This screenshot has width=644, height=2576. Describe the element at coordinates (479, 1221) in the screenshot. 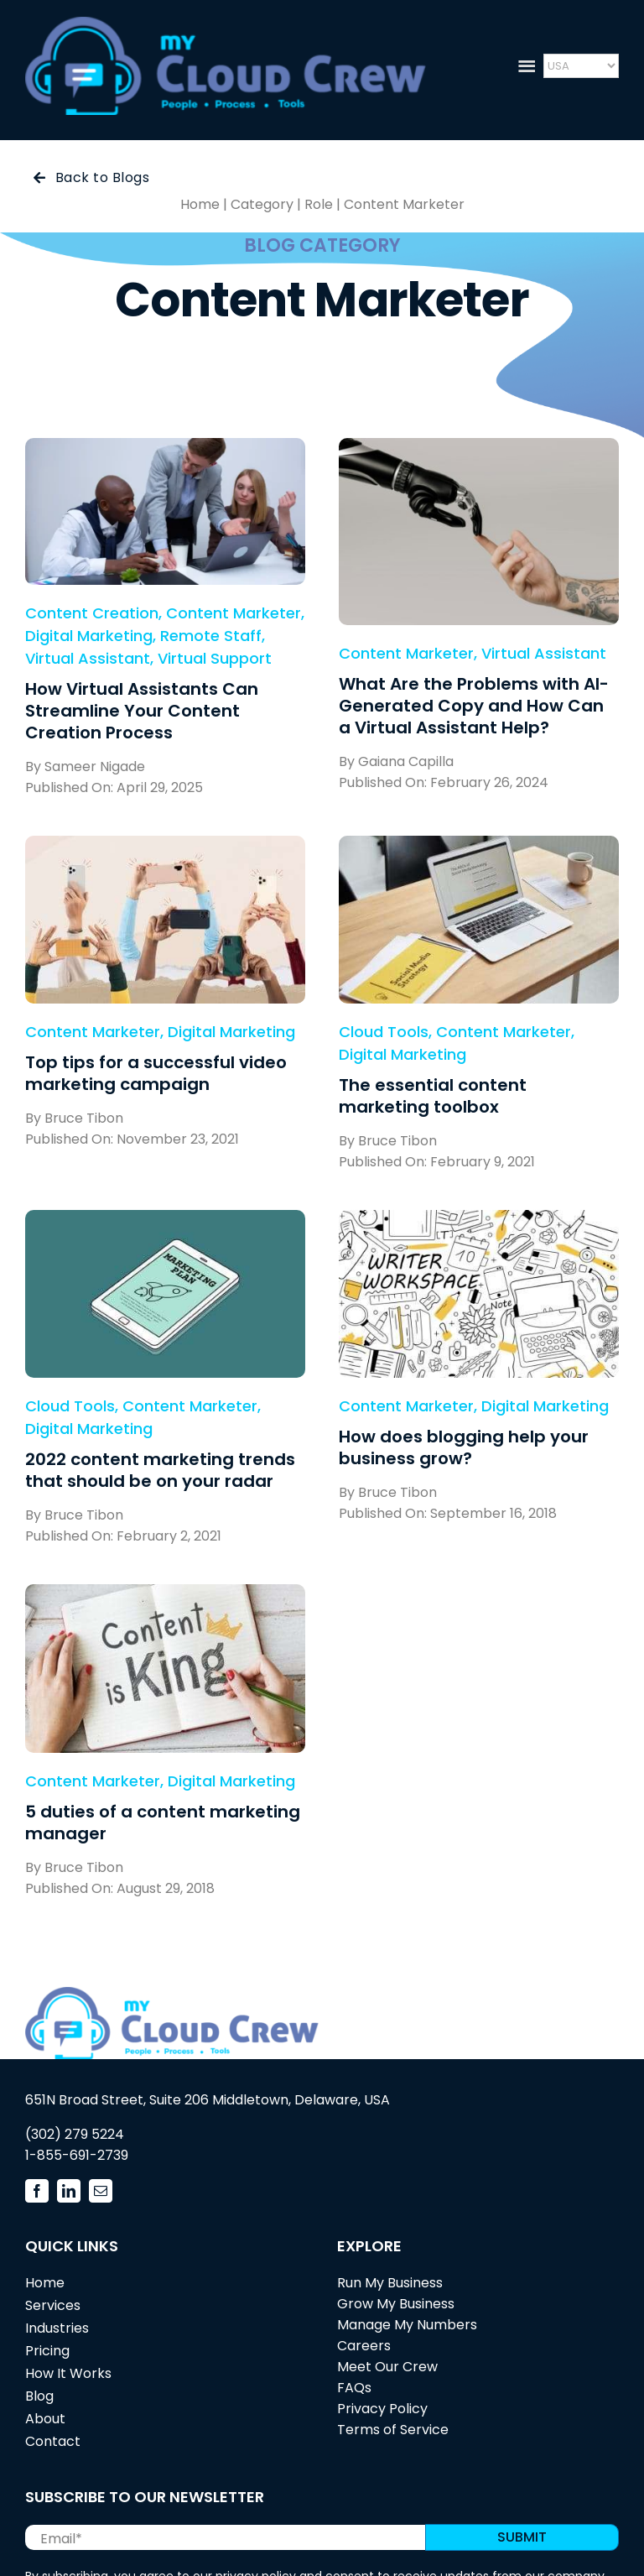

I see `[How does blogging help your business grow?]` at that location.